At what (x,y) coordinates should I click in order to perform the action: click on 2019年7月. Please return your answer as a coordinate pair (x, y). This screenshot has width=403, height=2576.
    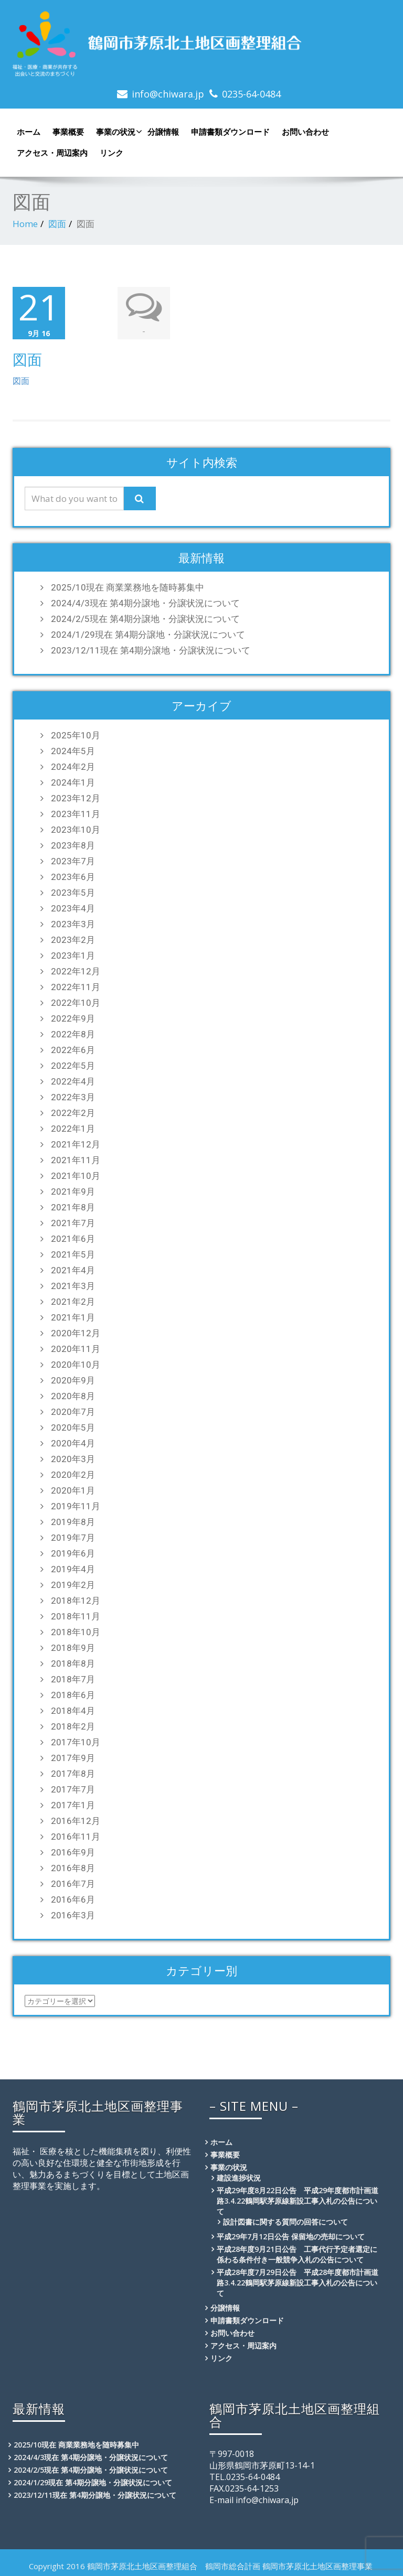
    Looking at the image, I should click on (73, 1537).